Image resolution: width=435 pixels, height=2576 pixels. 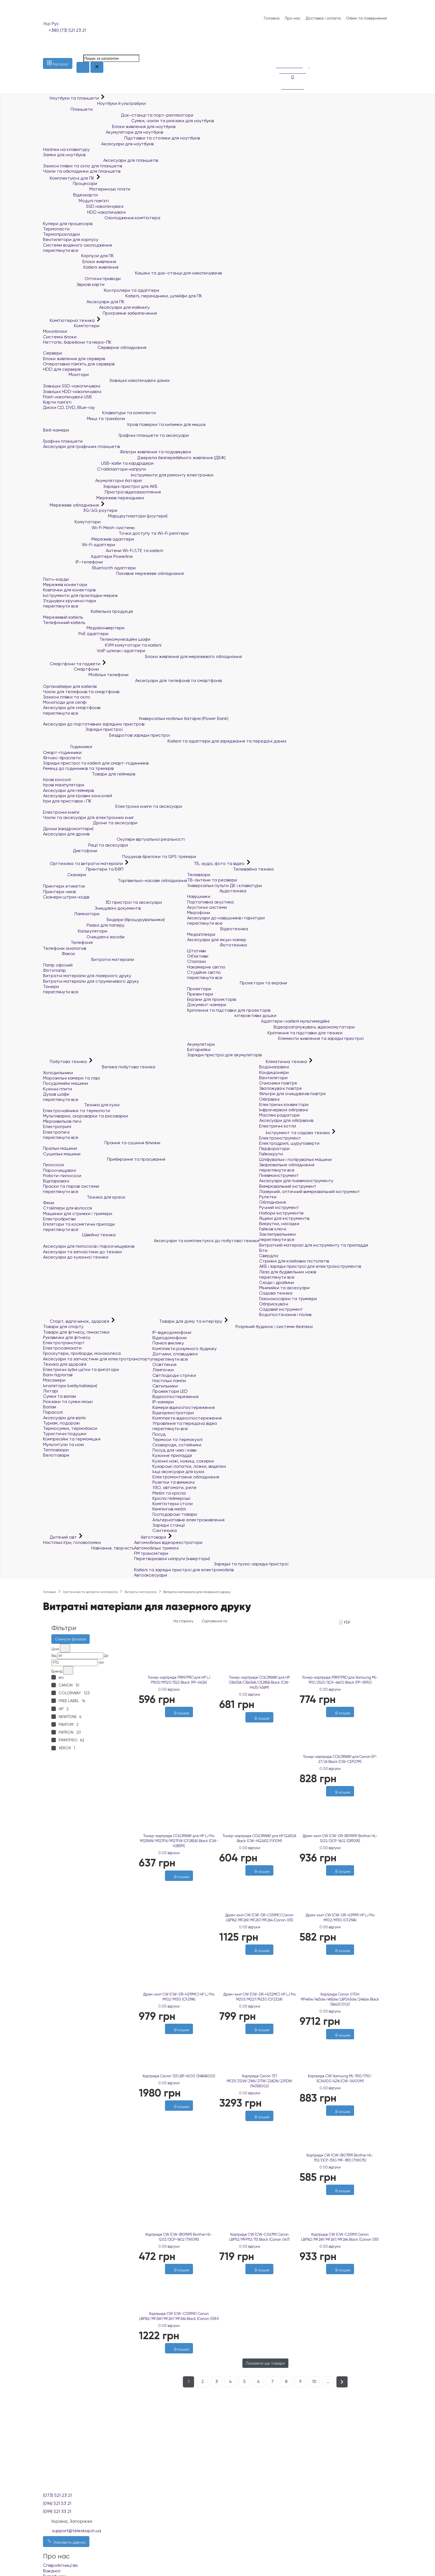 What do you see at coordinates (142, 656) in the screenshot?
I see `Блоки живлення для мережевого обладнання` at bounding box center [142, 656].